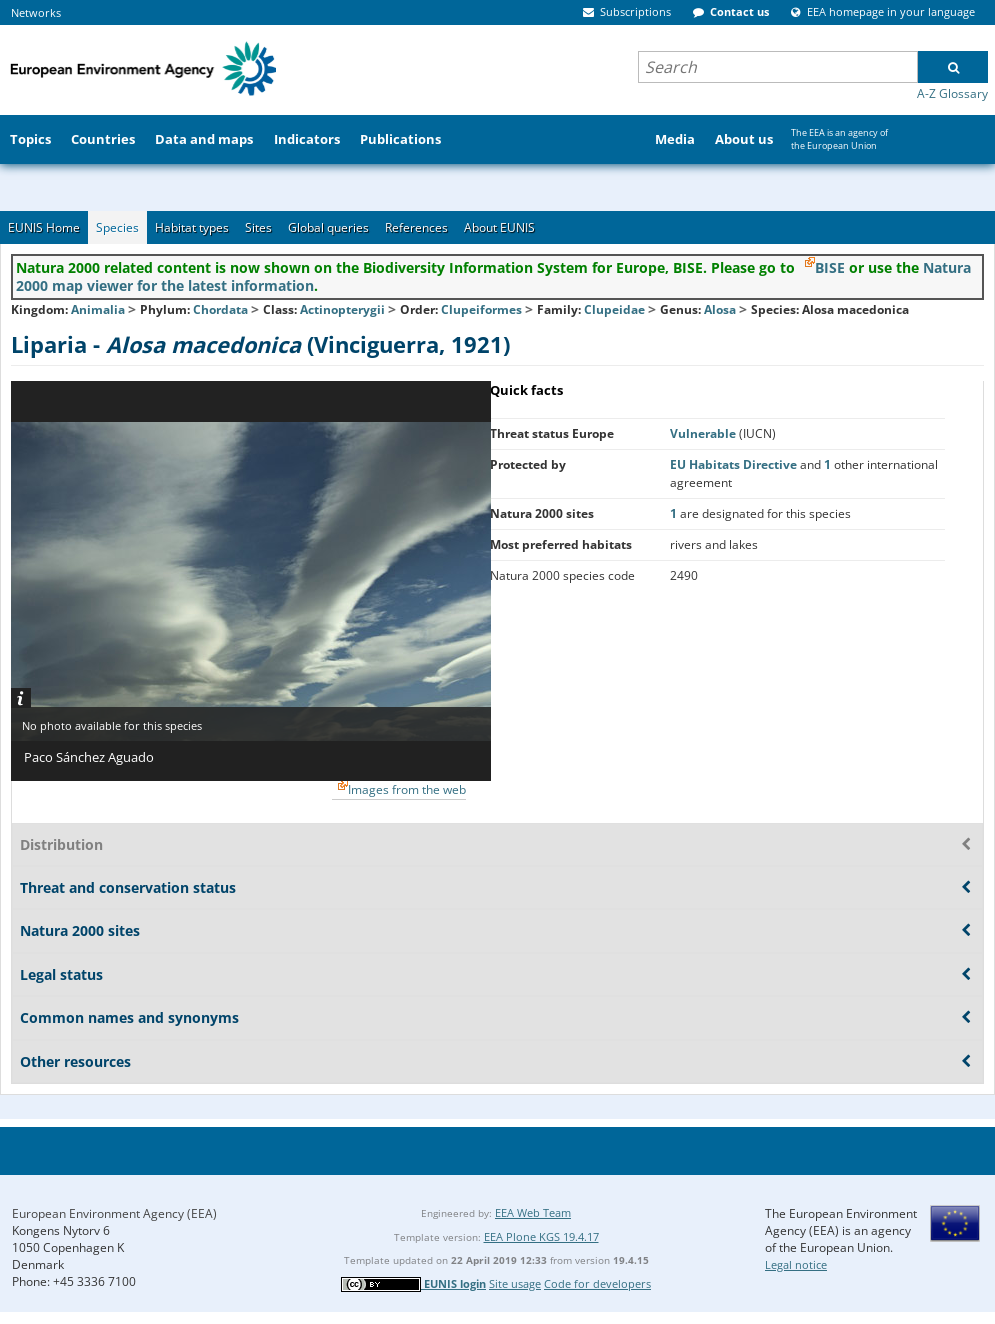 The image size is (995, 1324). What do you see at coordinates (796, 1264) in the screenshot?
I see `Legal notice` at bounding box center [796, 1264].